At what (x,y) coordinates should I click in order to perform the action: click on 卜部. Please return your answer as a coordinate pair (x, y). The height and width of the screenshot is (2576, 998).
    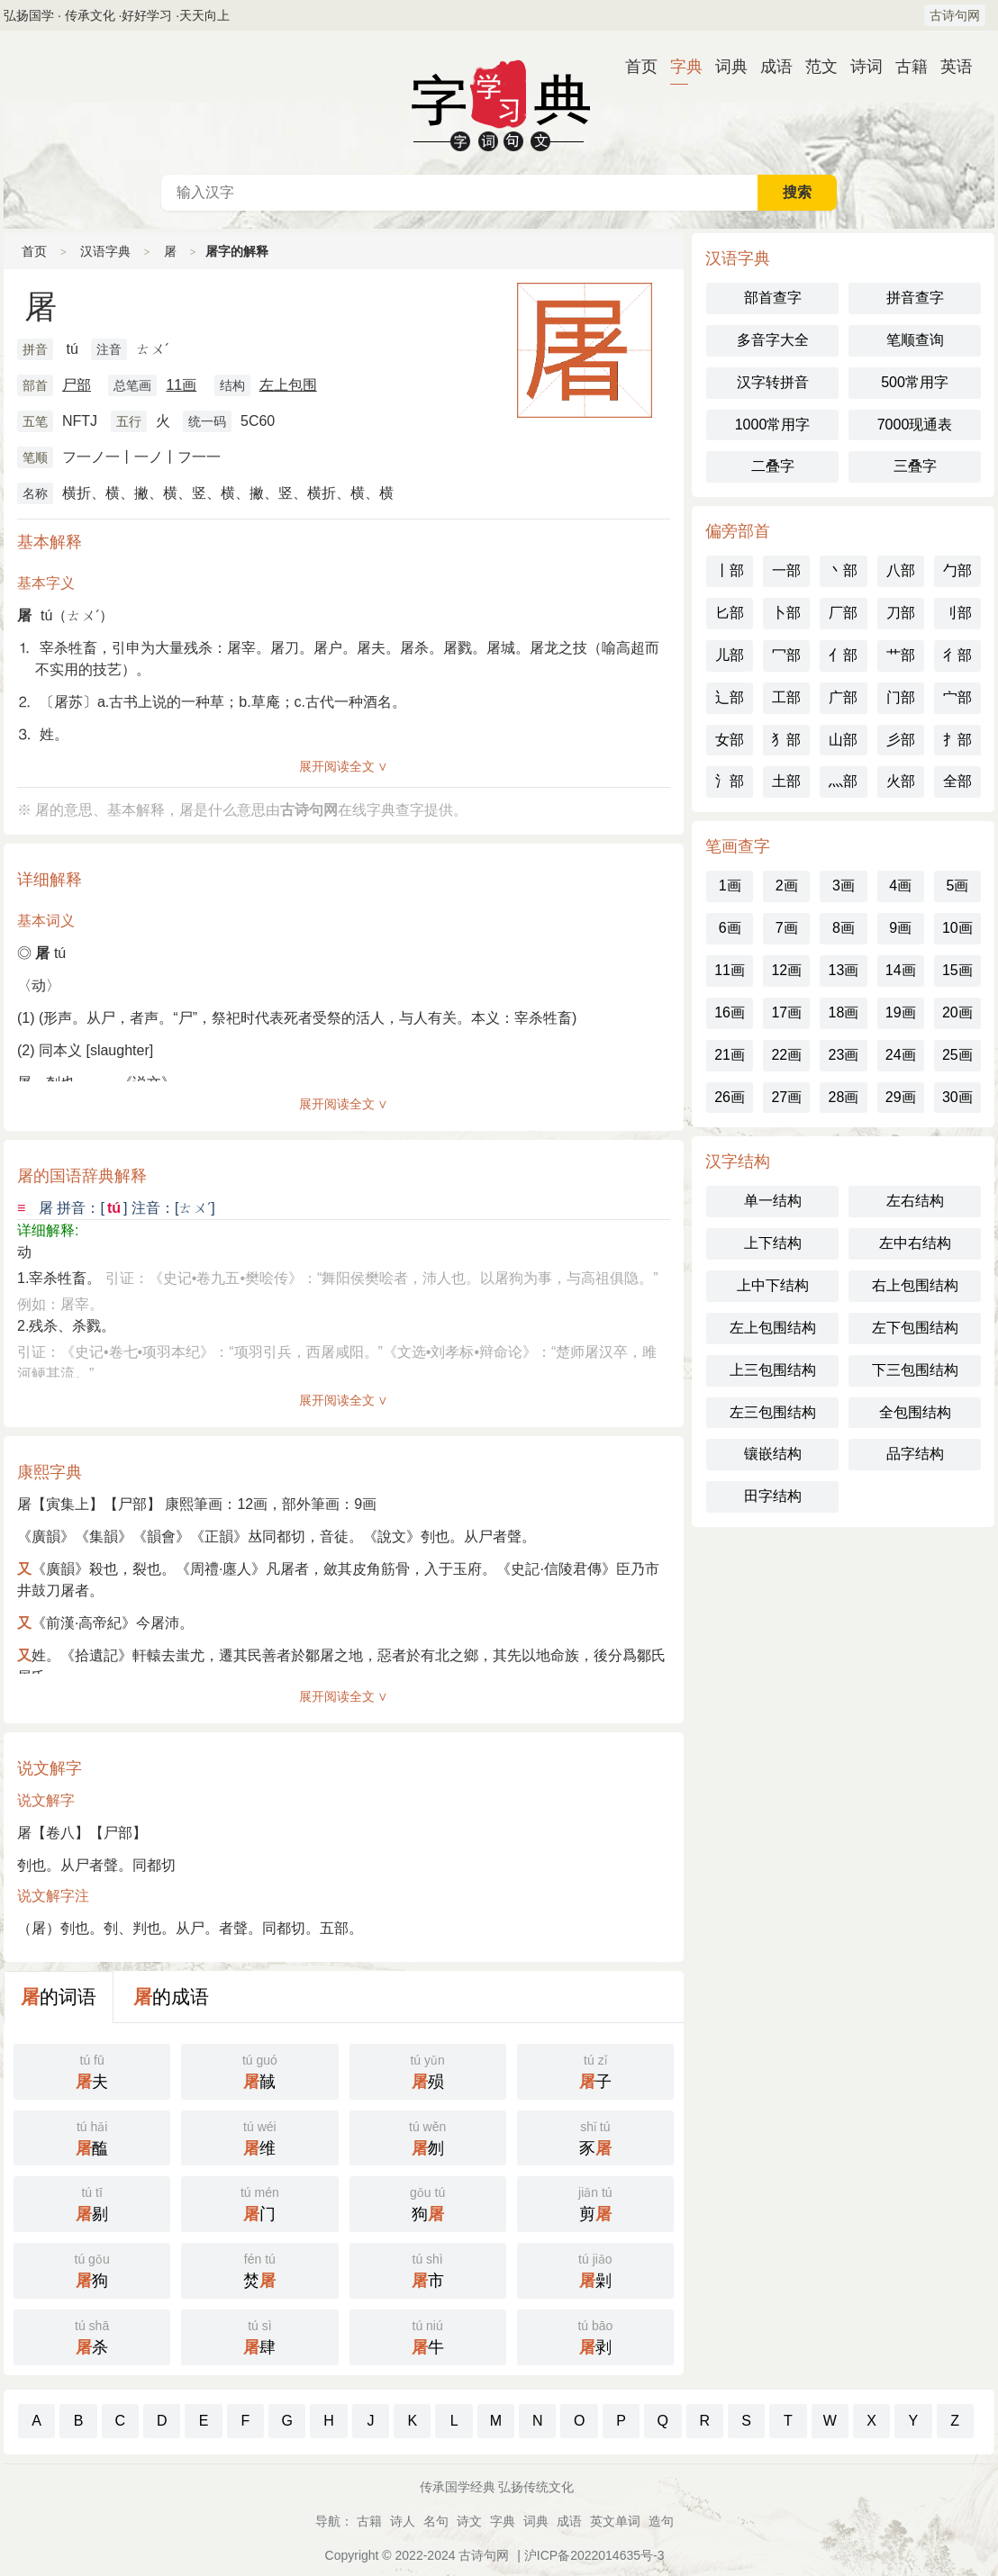
    Looking at the image, I should click on (786, 612).